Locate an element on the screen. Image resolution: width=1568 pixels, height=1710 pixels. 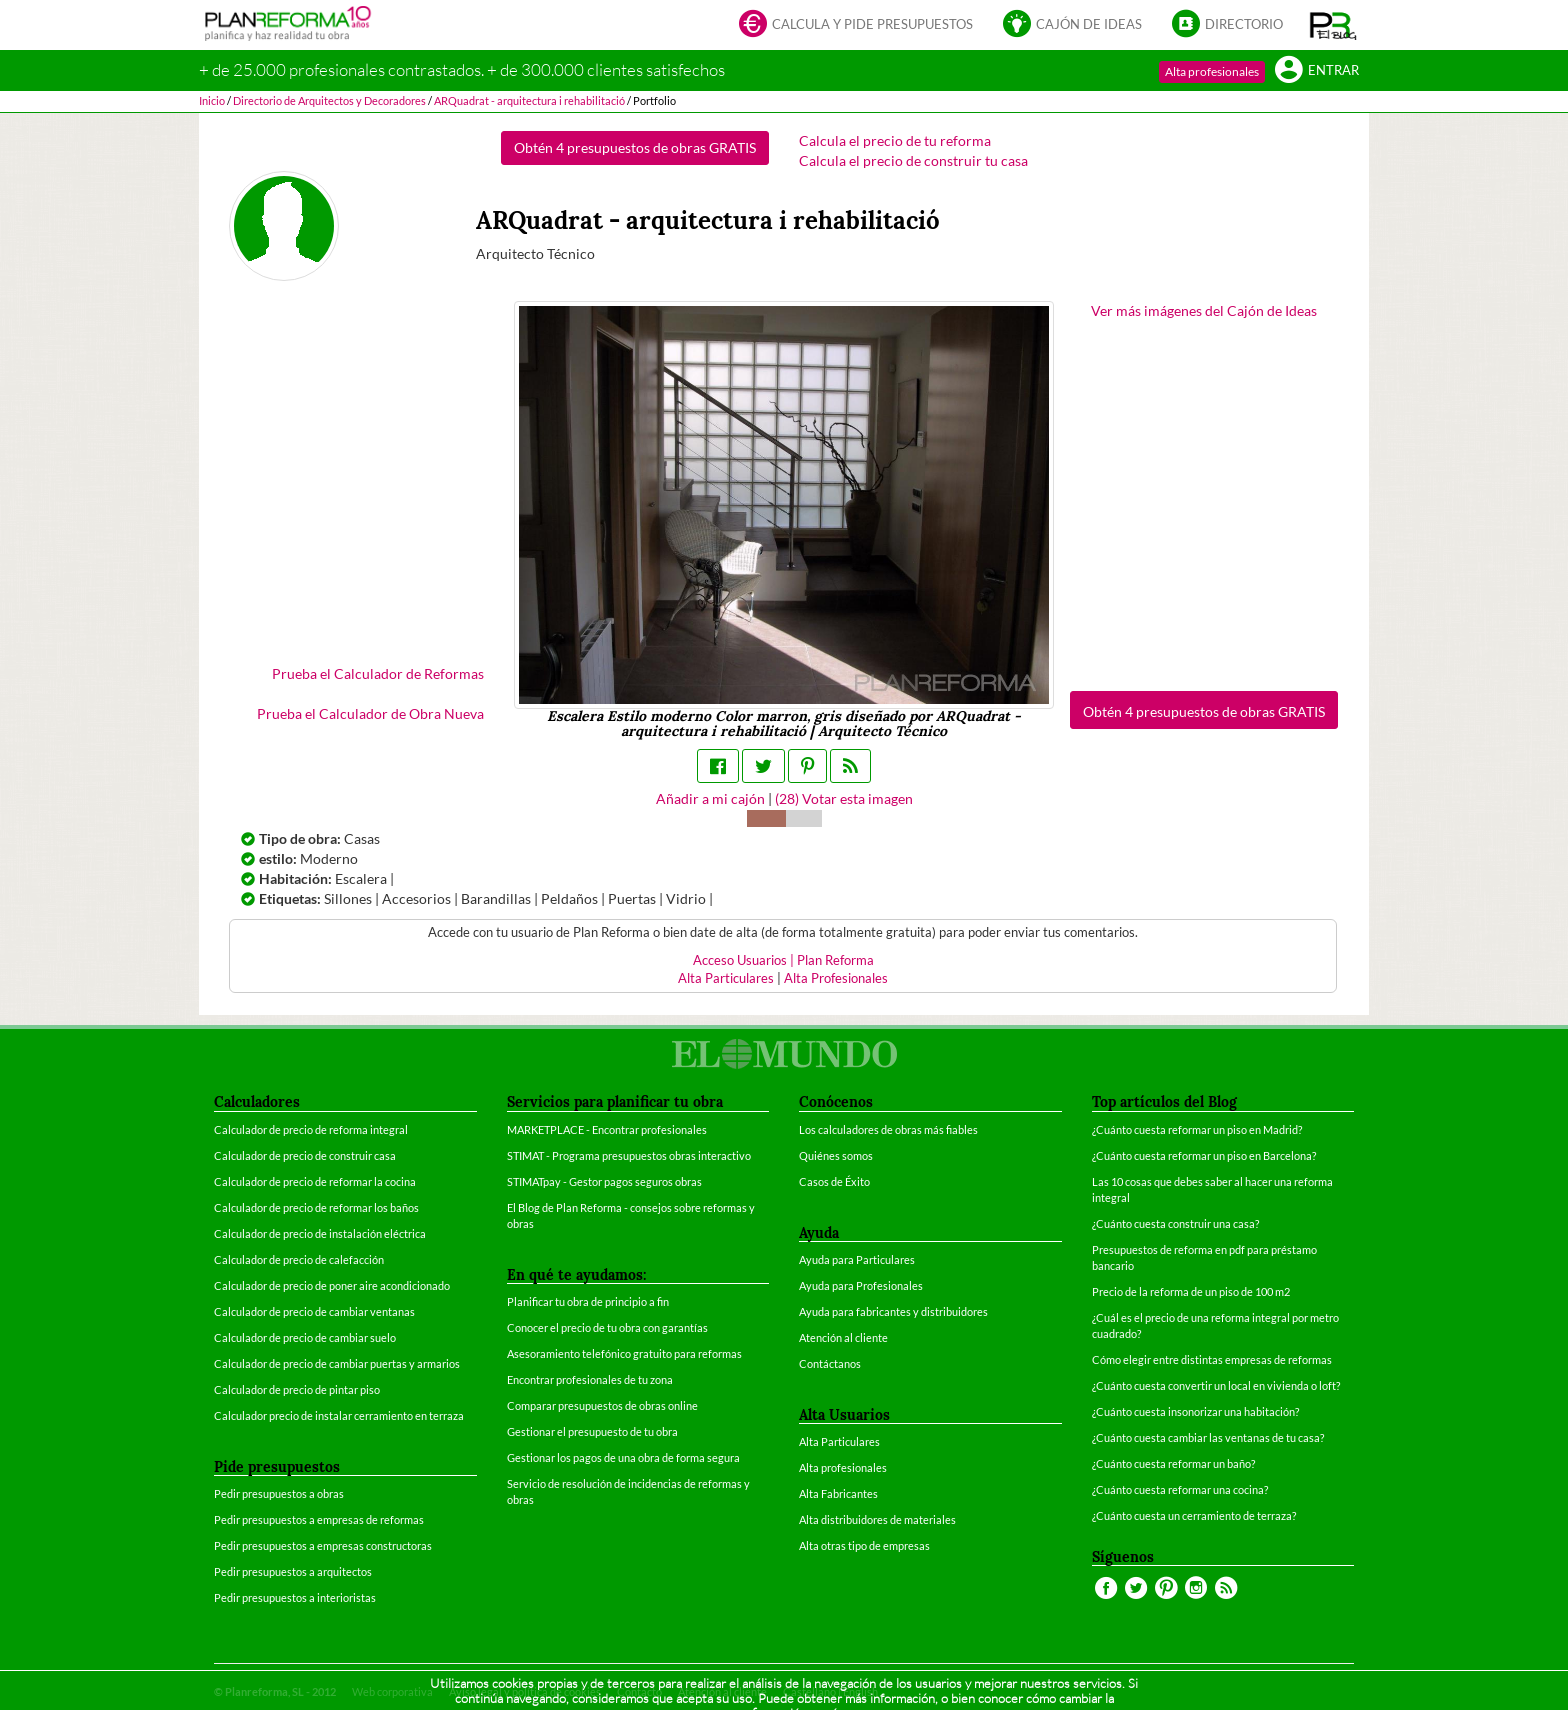
¿Cuánto cuesta reformar un piso en Madrid? is located at coordinates (1197, 1129).